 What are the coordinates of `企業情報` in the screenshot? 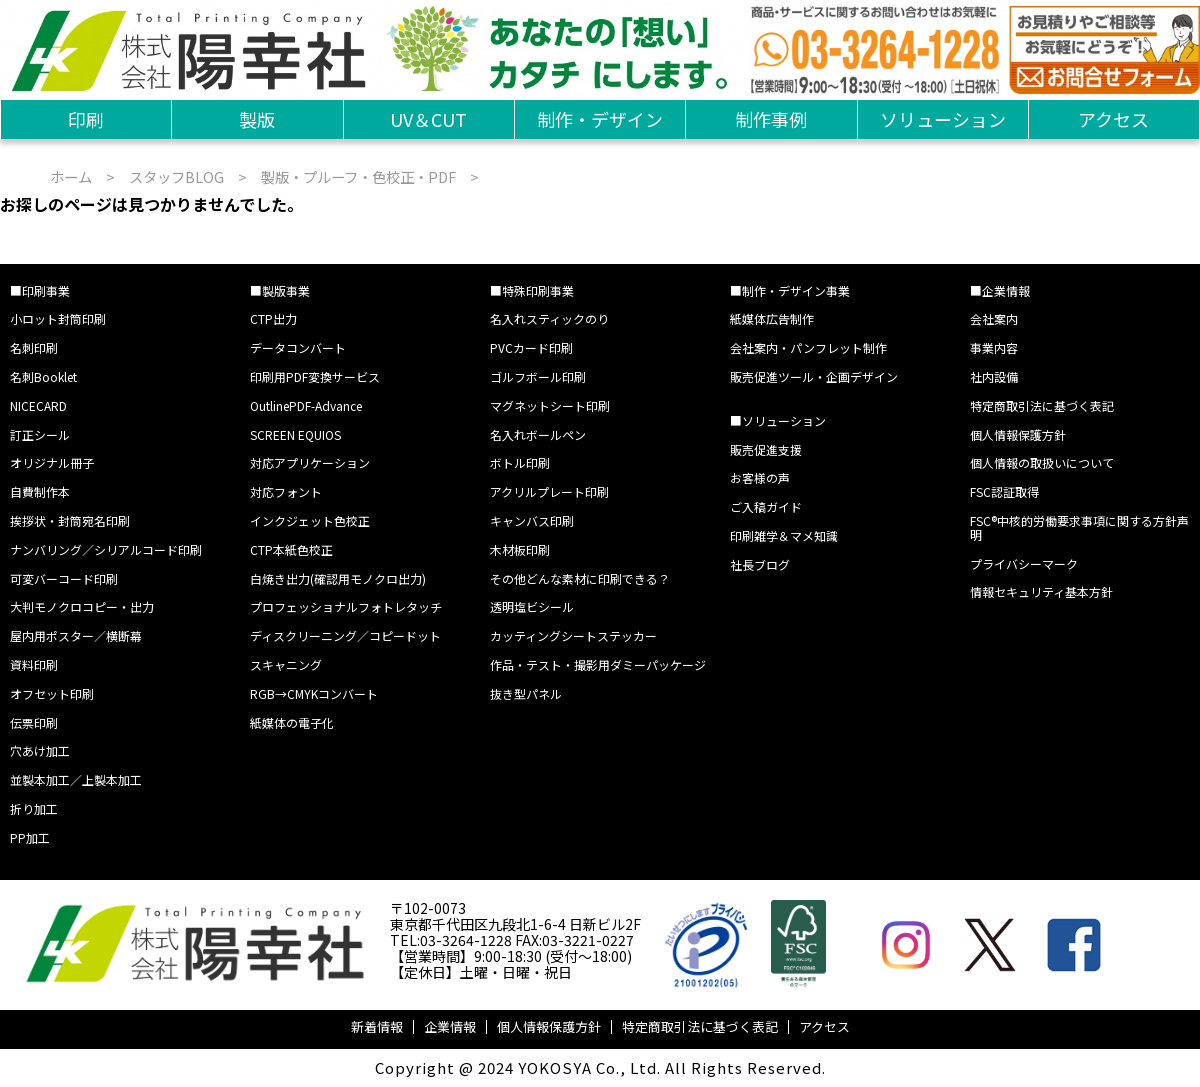 It's located at (450, 1026).